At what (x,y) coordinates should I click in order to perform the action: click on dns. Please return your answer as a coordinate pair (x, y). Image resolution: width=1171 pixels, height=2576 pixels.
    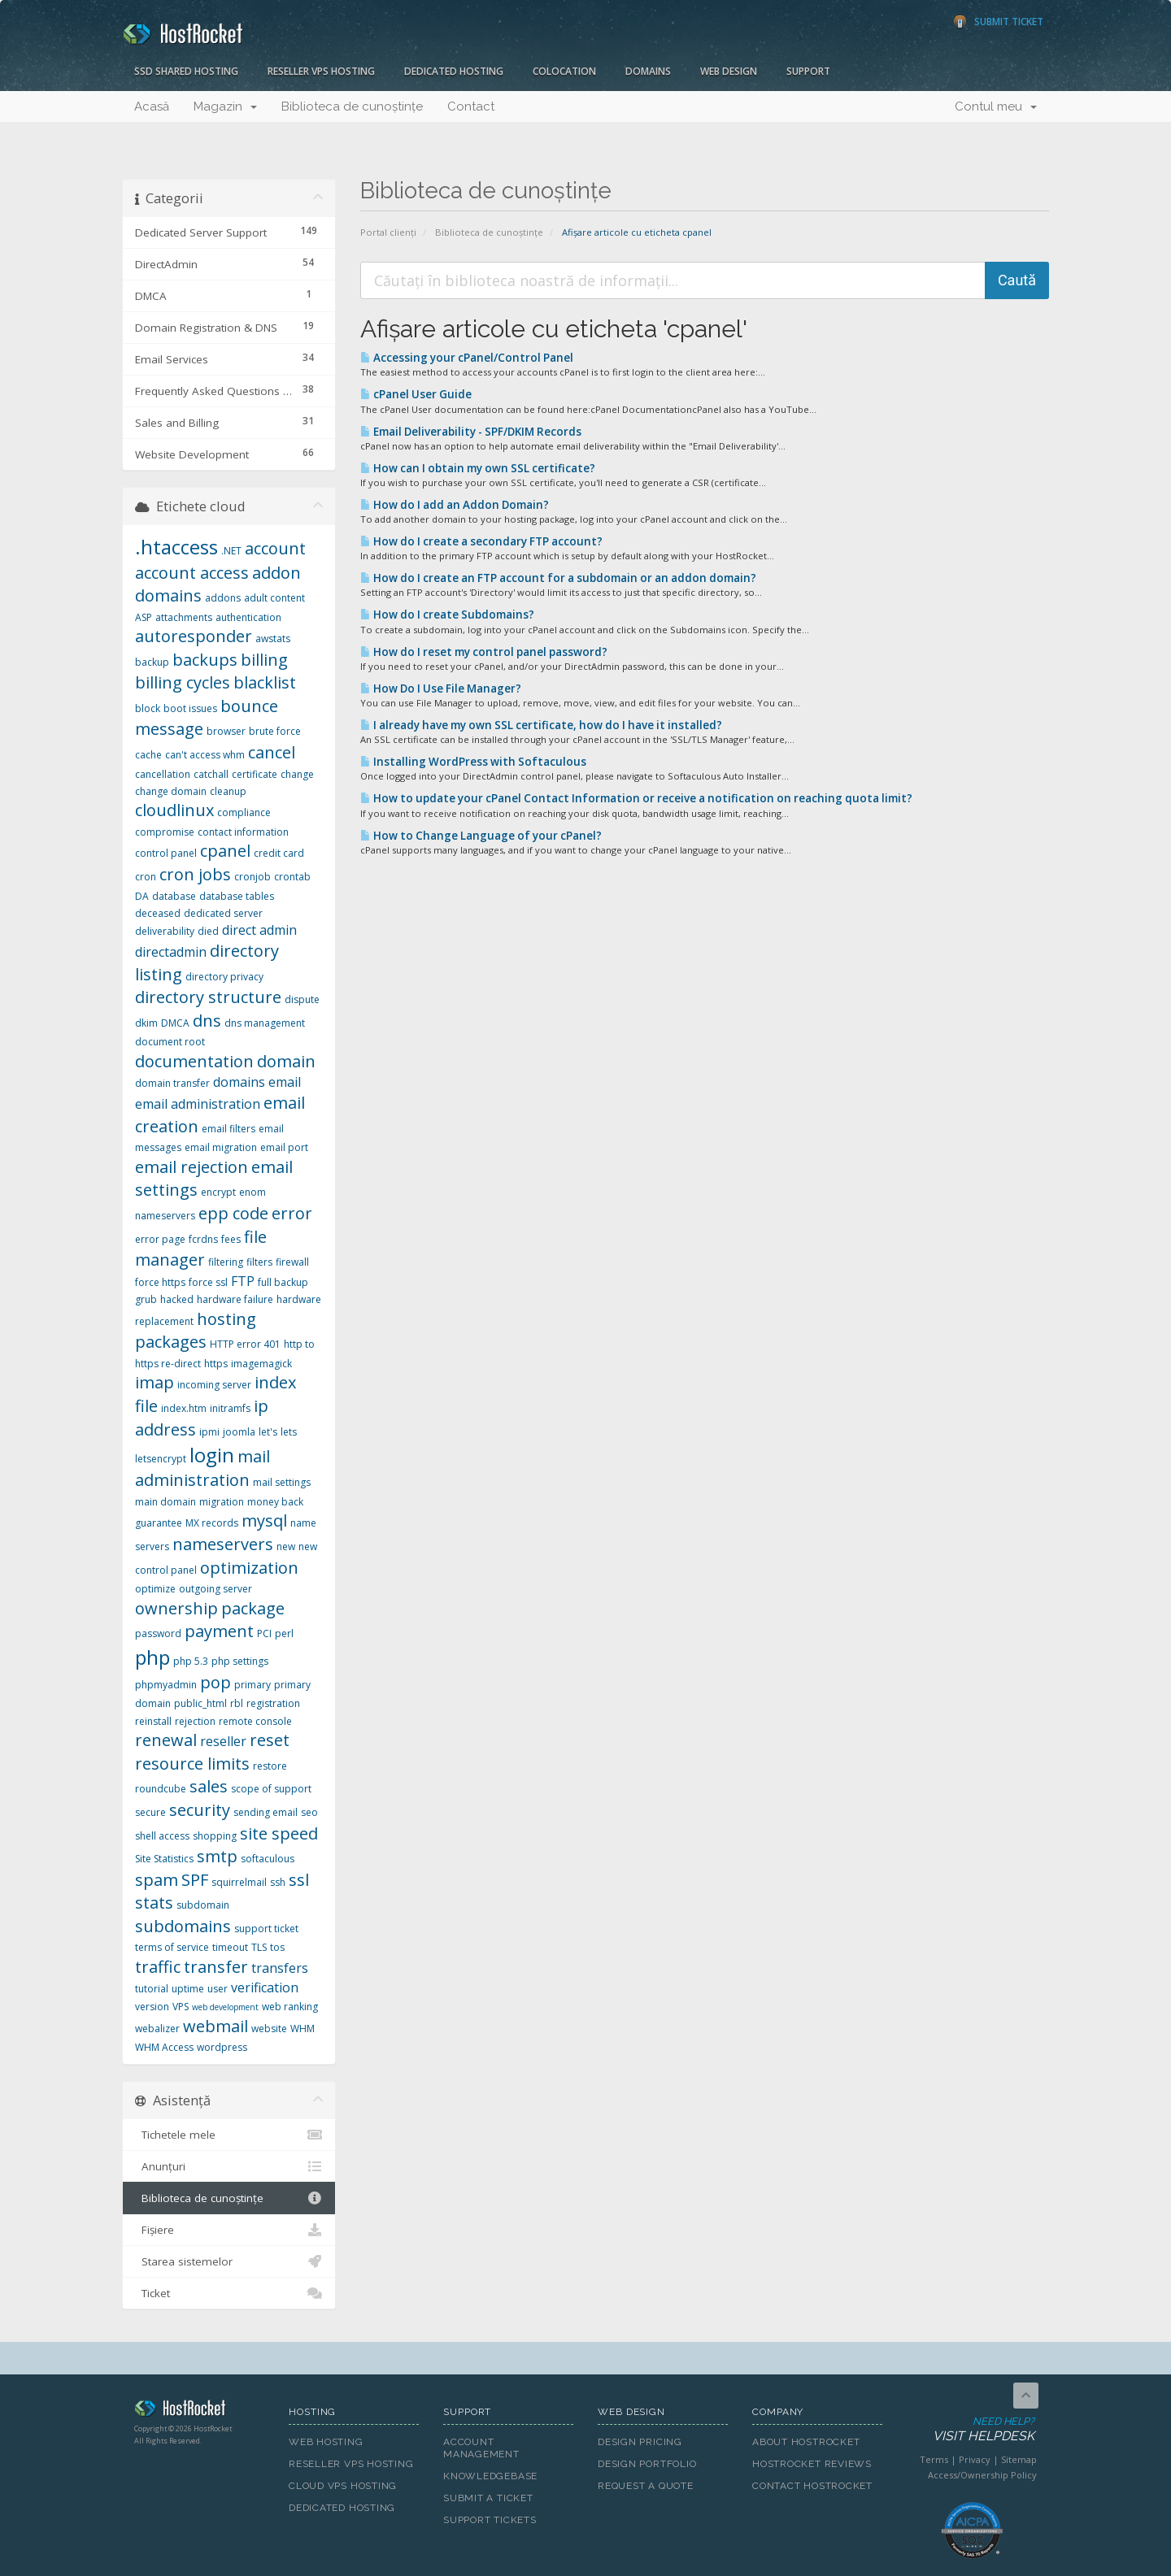
    Looking at the image, I should click on (207, 1021).